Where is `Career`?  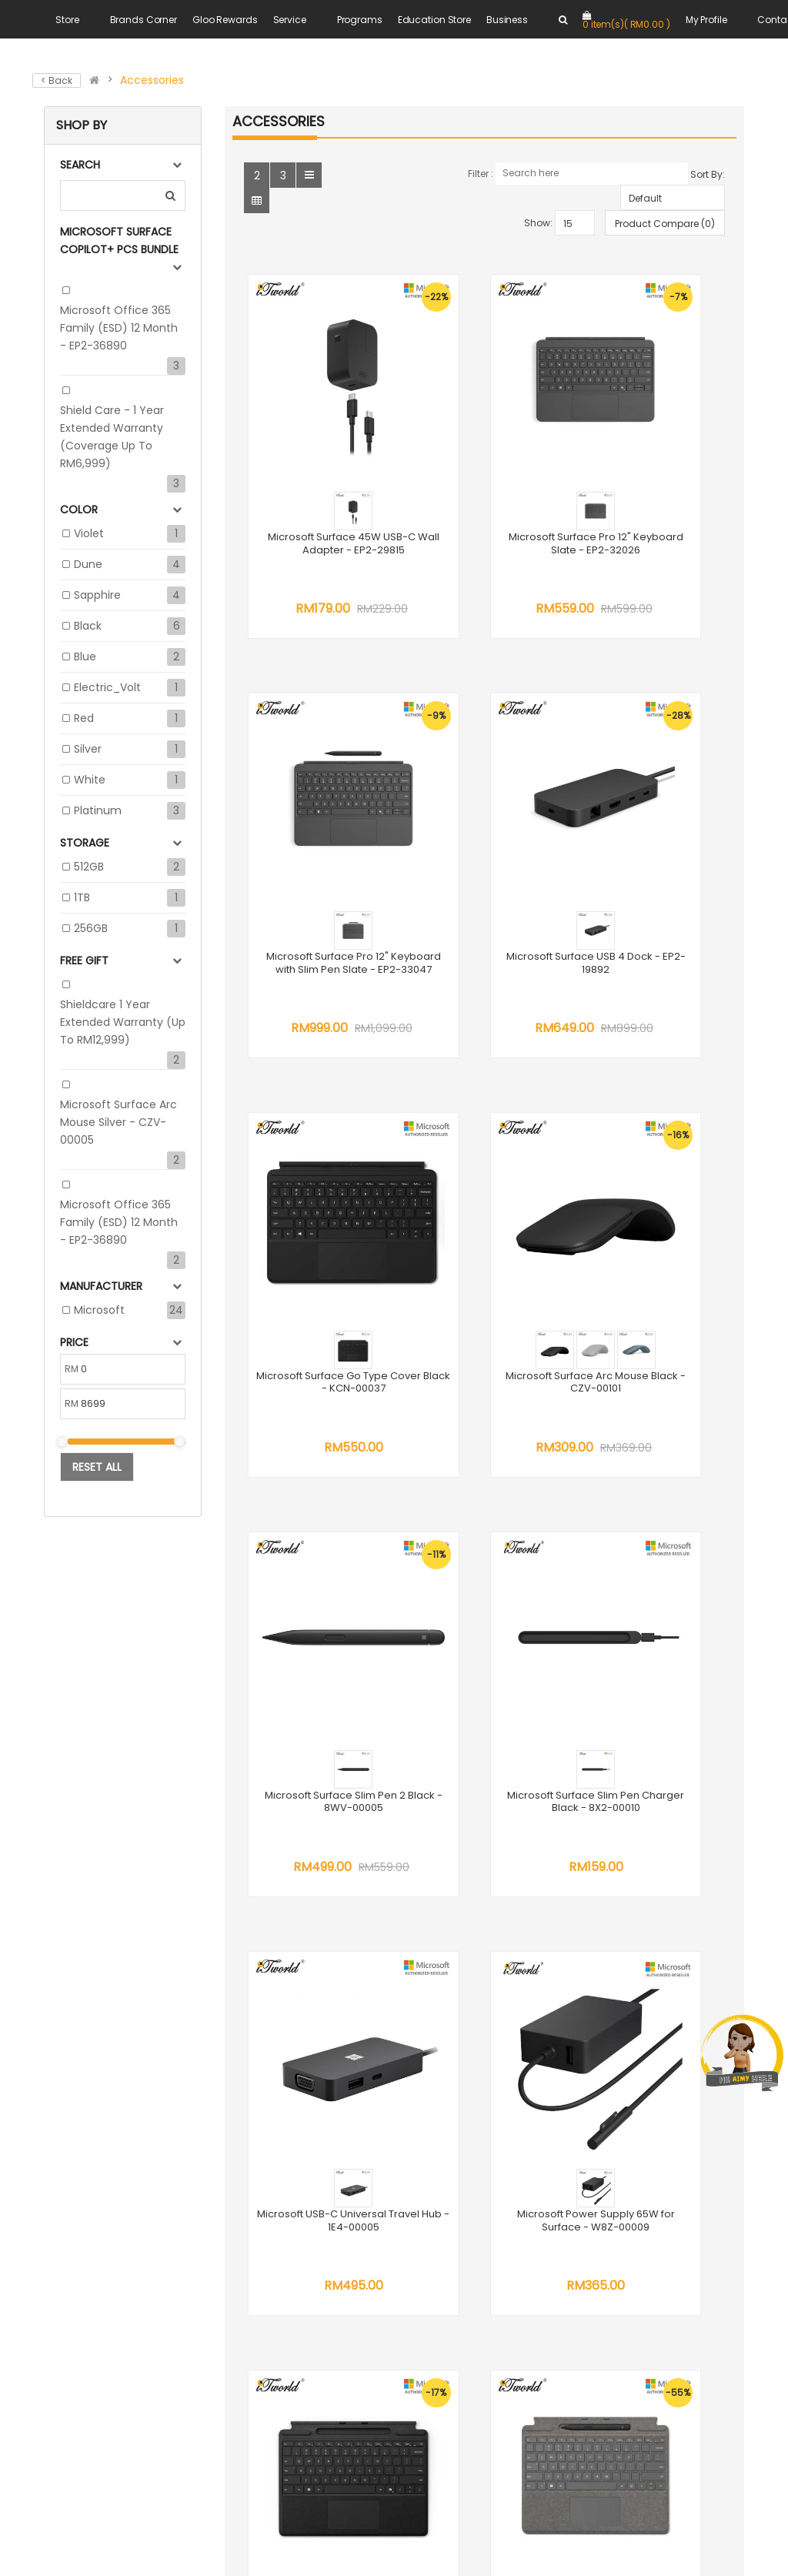 Career is located at coordinates (555, 2023).